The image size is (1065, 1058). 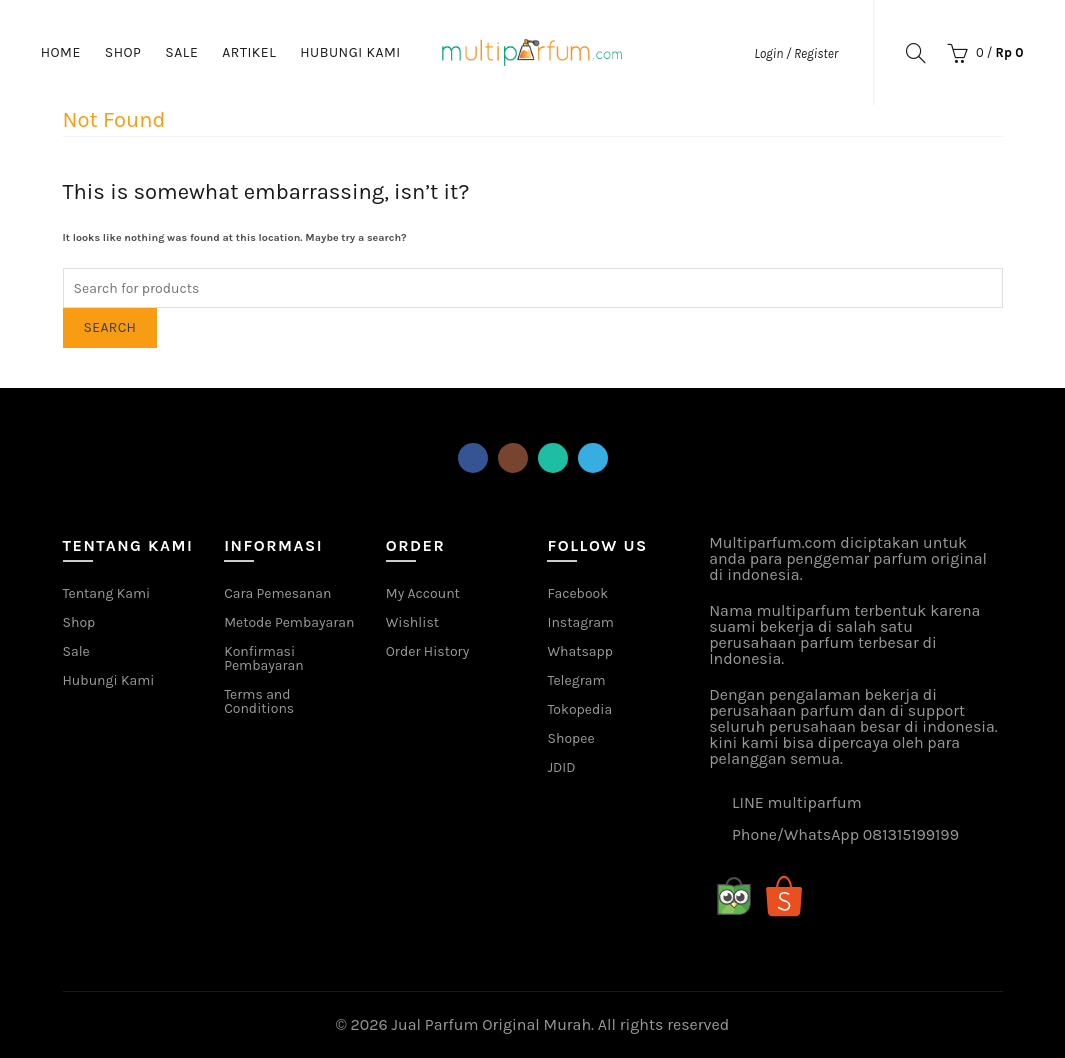 What do you see at coordinates (561, 767) in the screenshot?
I see `JDID` at bounding box center [561, 767].